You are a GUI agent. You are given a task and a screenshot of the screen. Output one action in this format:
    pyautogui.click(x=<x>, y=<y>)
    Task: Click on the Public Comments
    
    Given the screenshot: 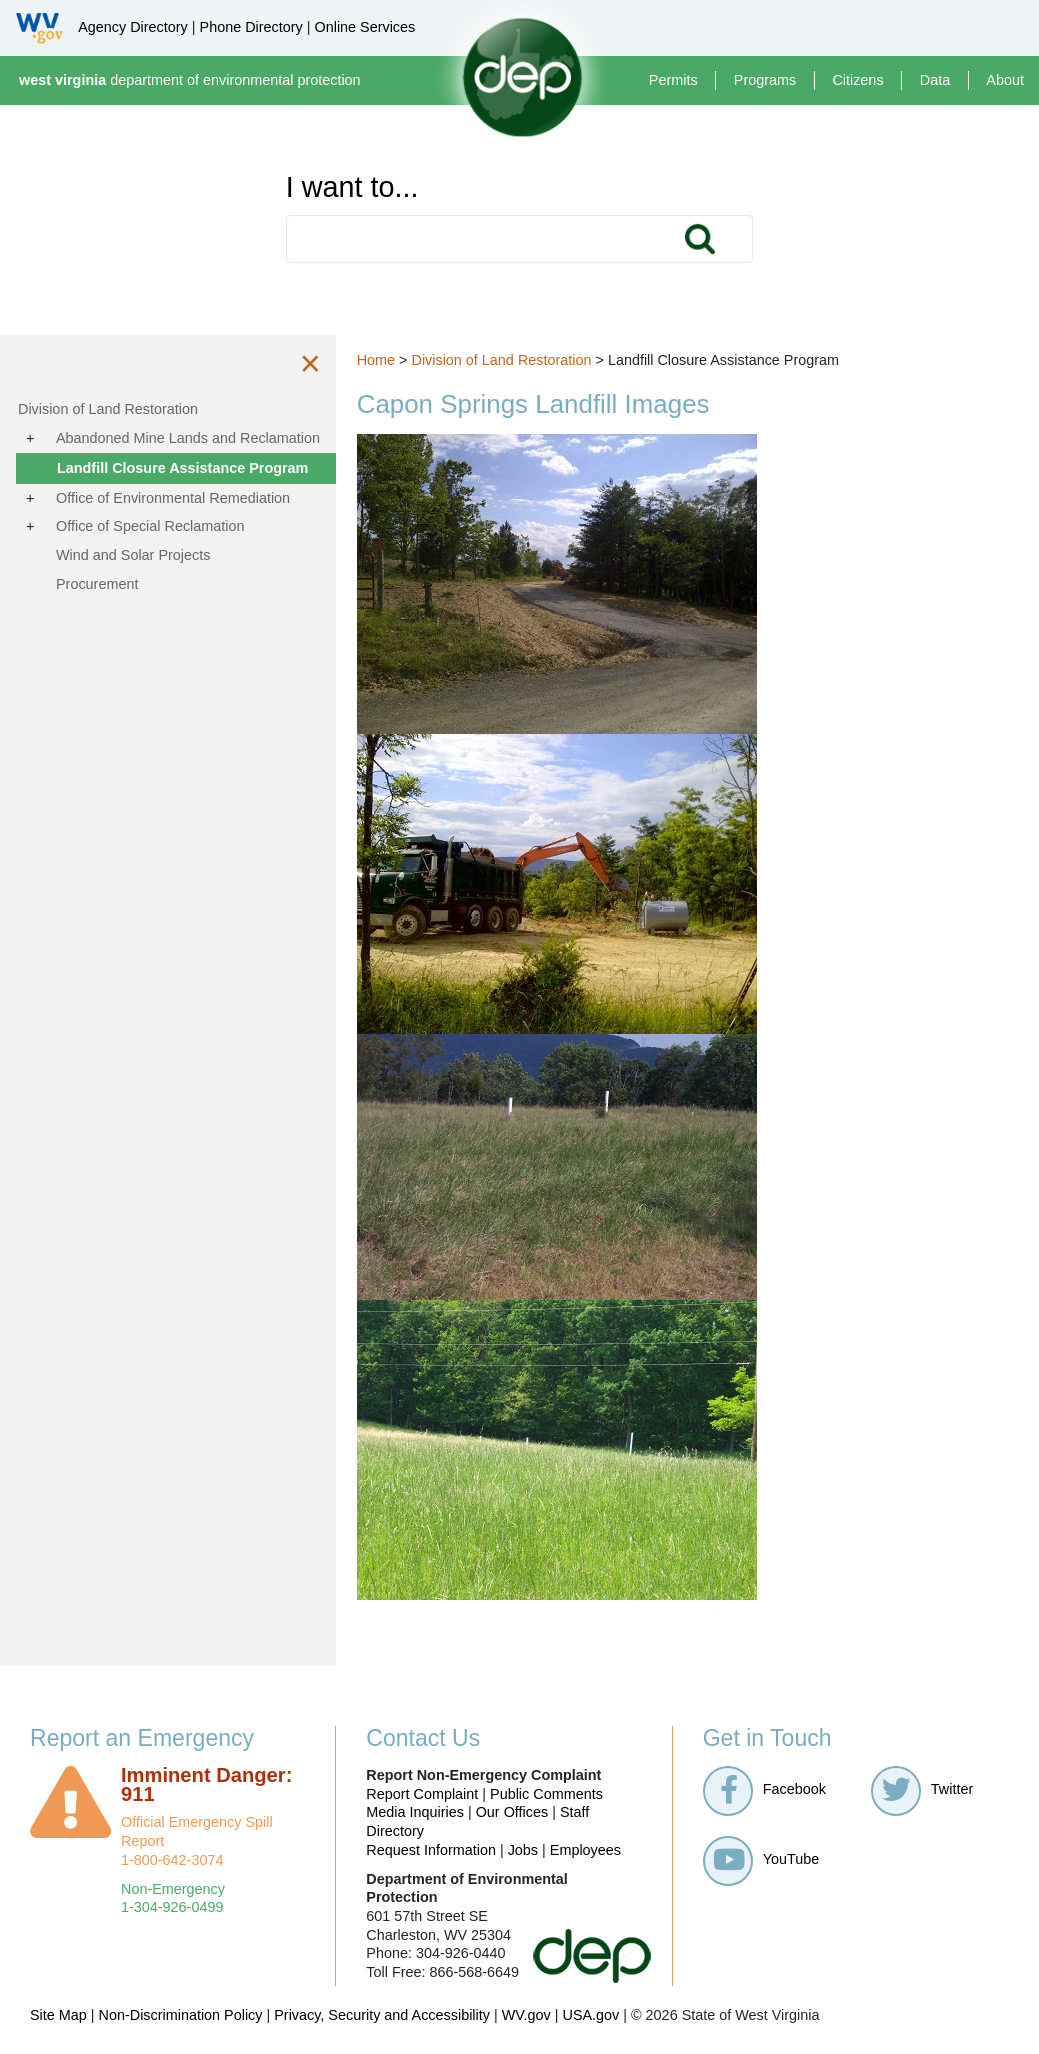 What is the action you would take?
    pyautogui.click(x=546, y=1794)
    